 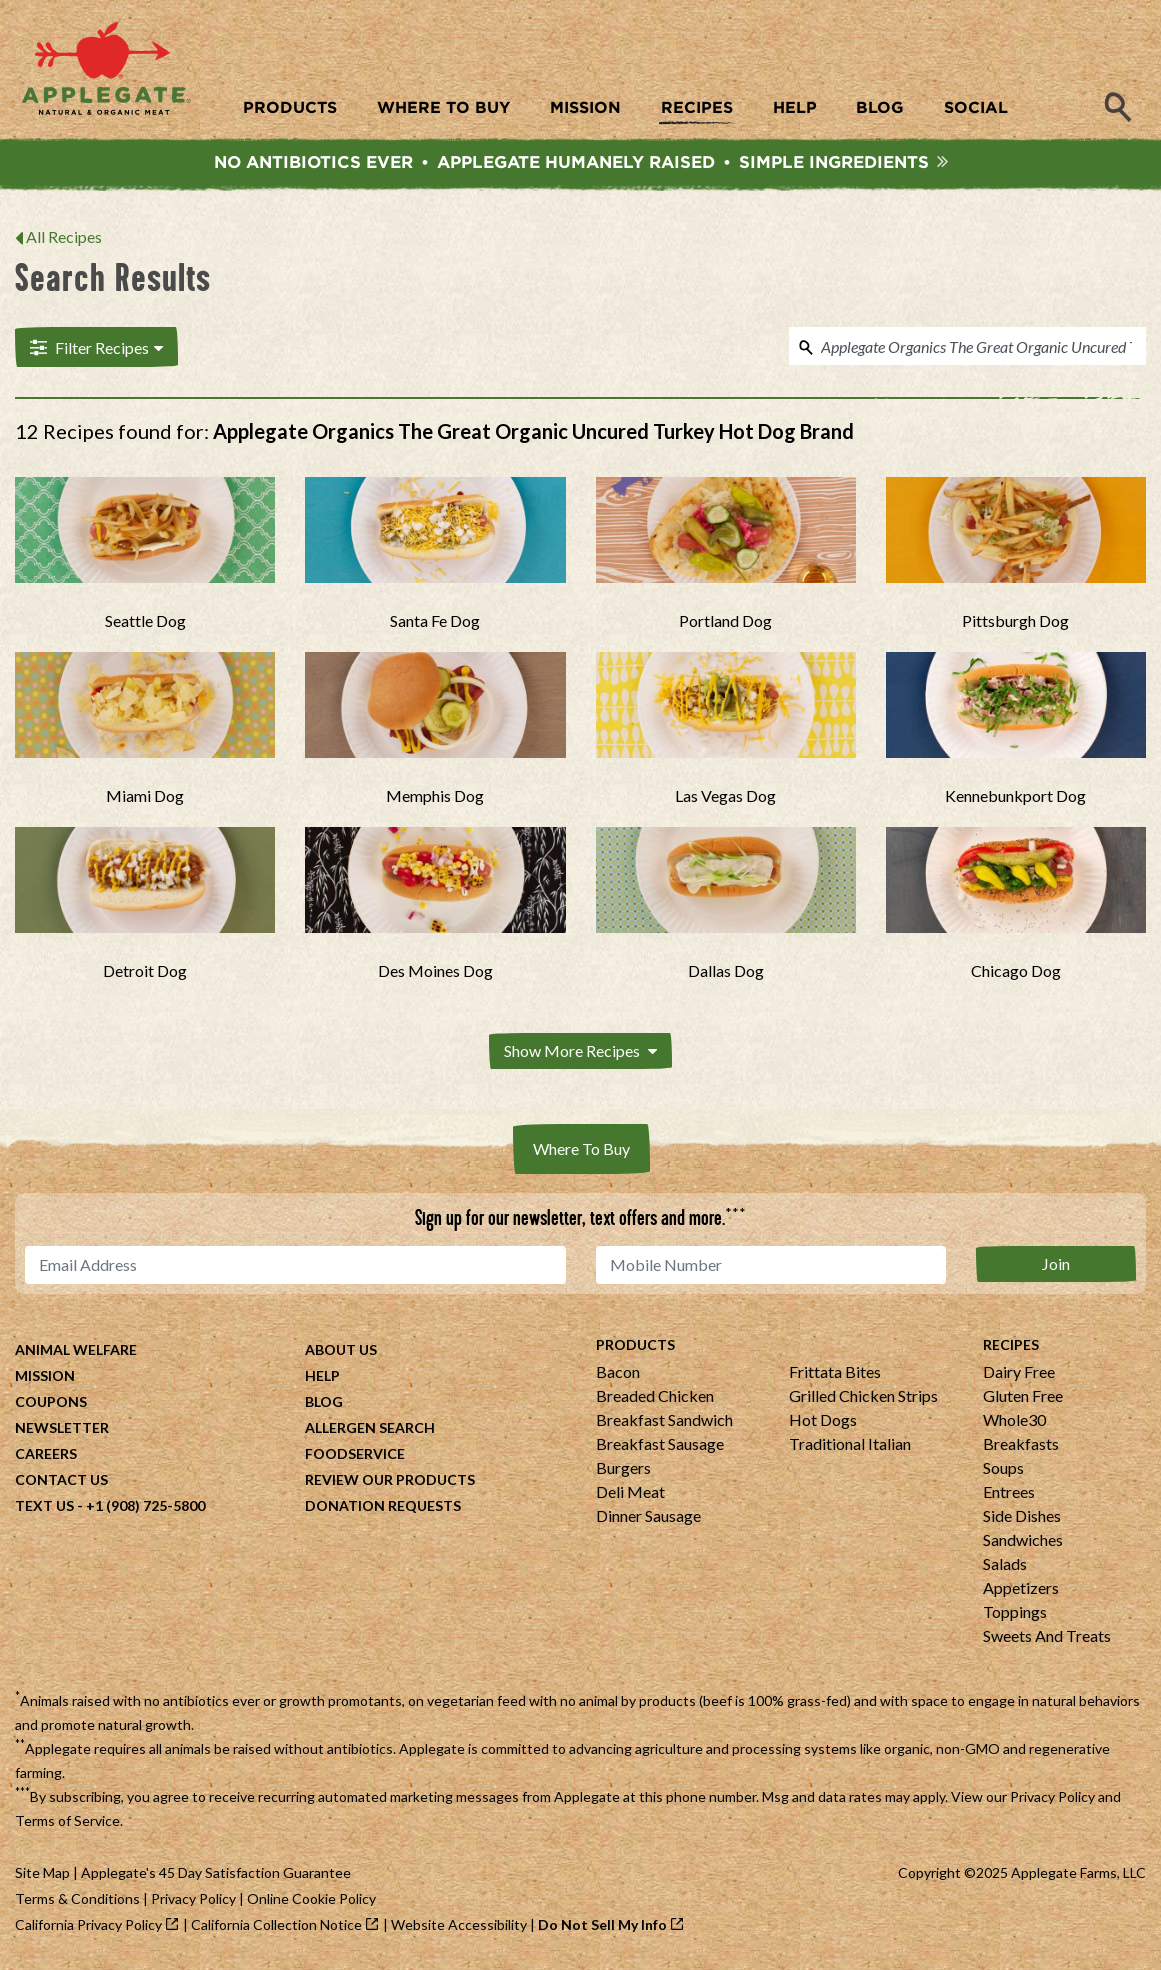 What do you see at coordinates (341, 1349) in the screenshot?
I see `About Us` at bounding box center [341, 1349].